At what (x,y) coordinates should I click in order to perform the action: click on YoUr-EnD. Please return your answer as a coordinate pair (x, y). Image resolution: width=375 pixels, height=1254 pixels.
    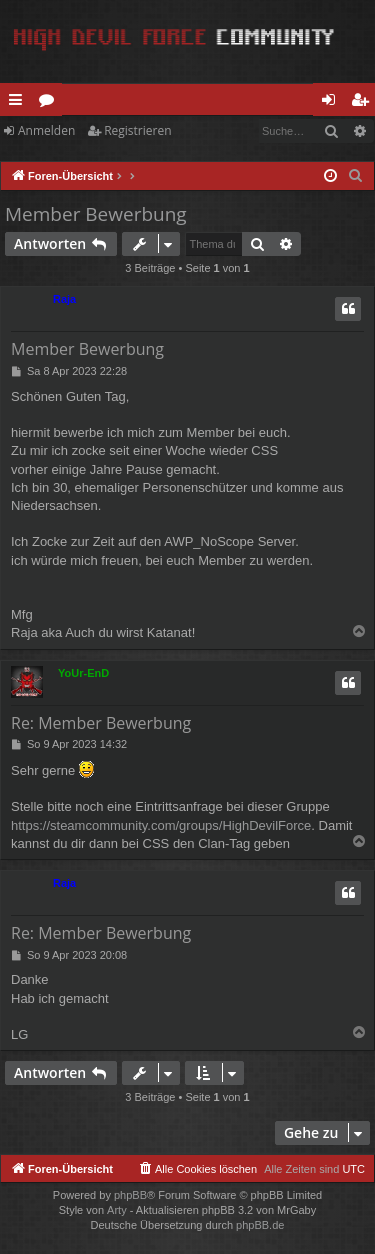
    Looking at the image, I should click on (83, 673).